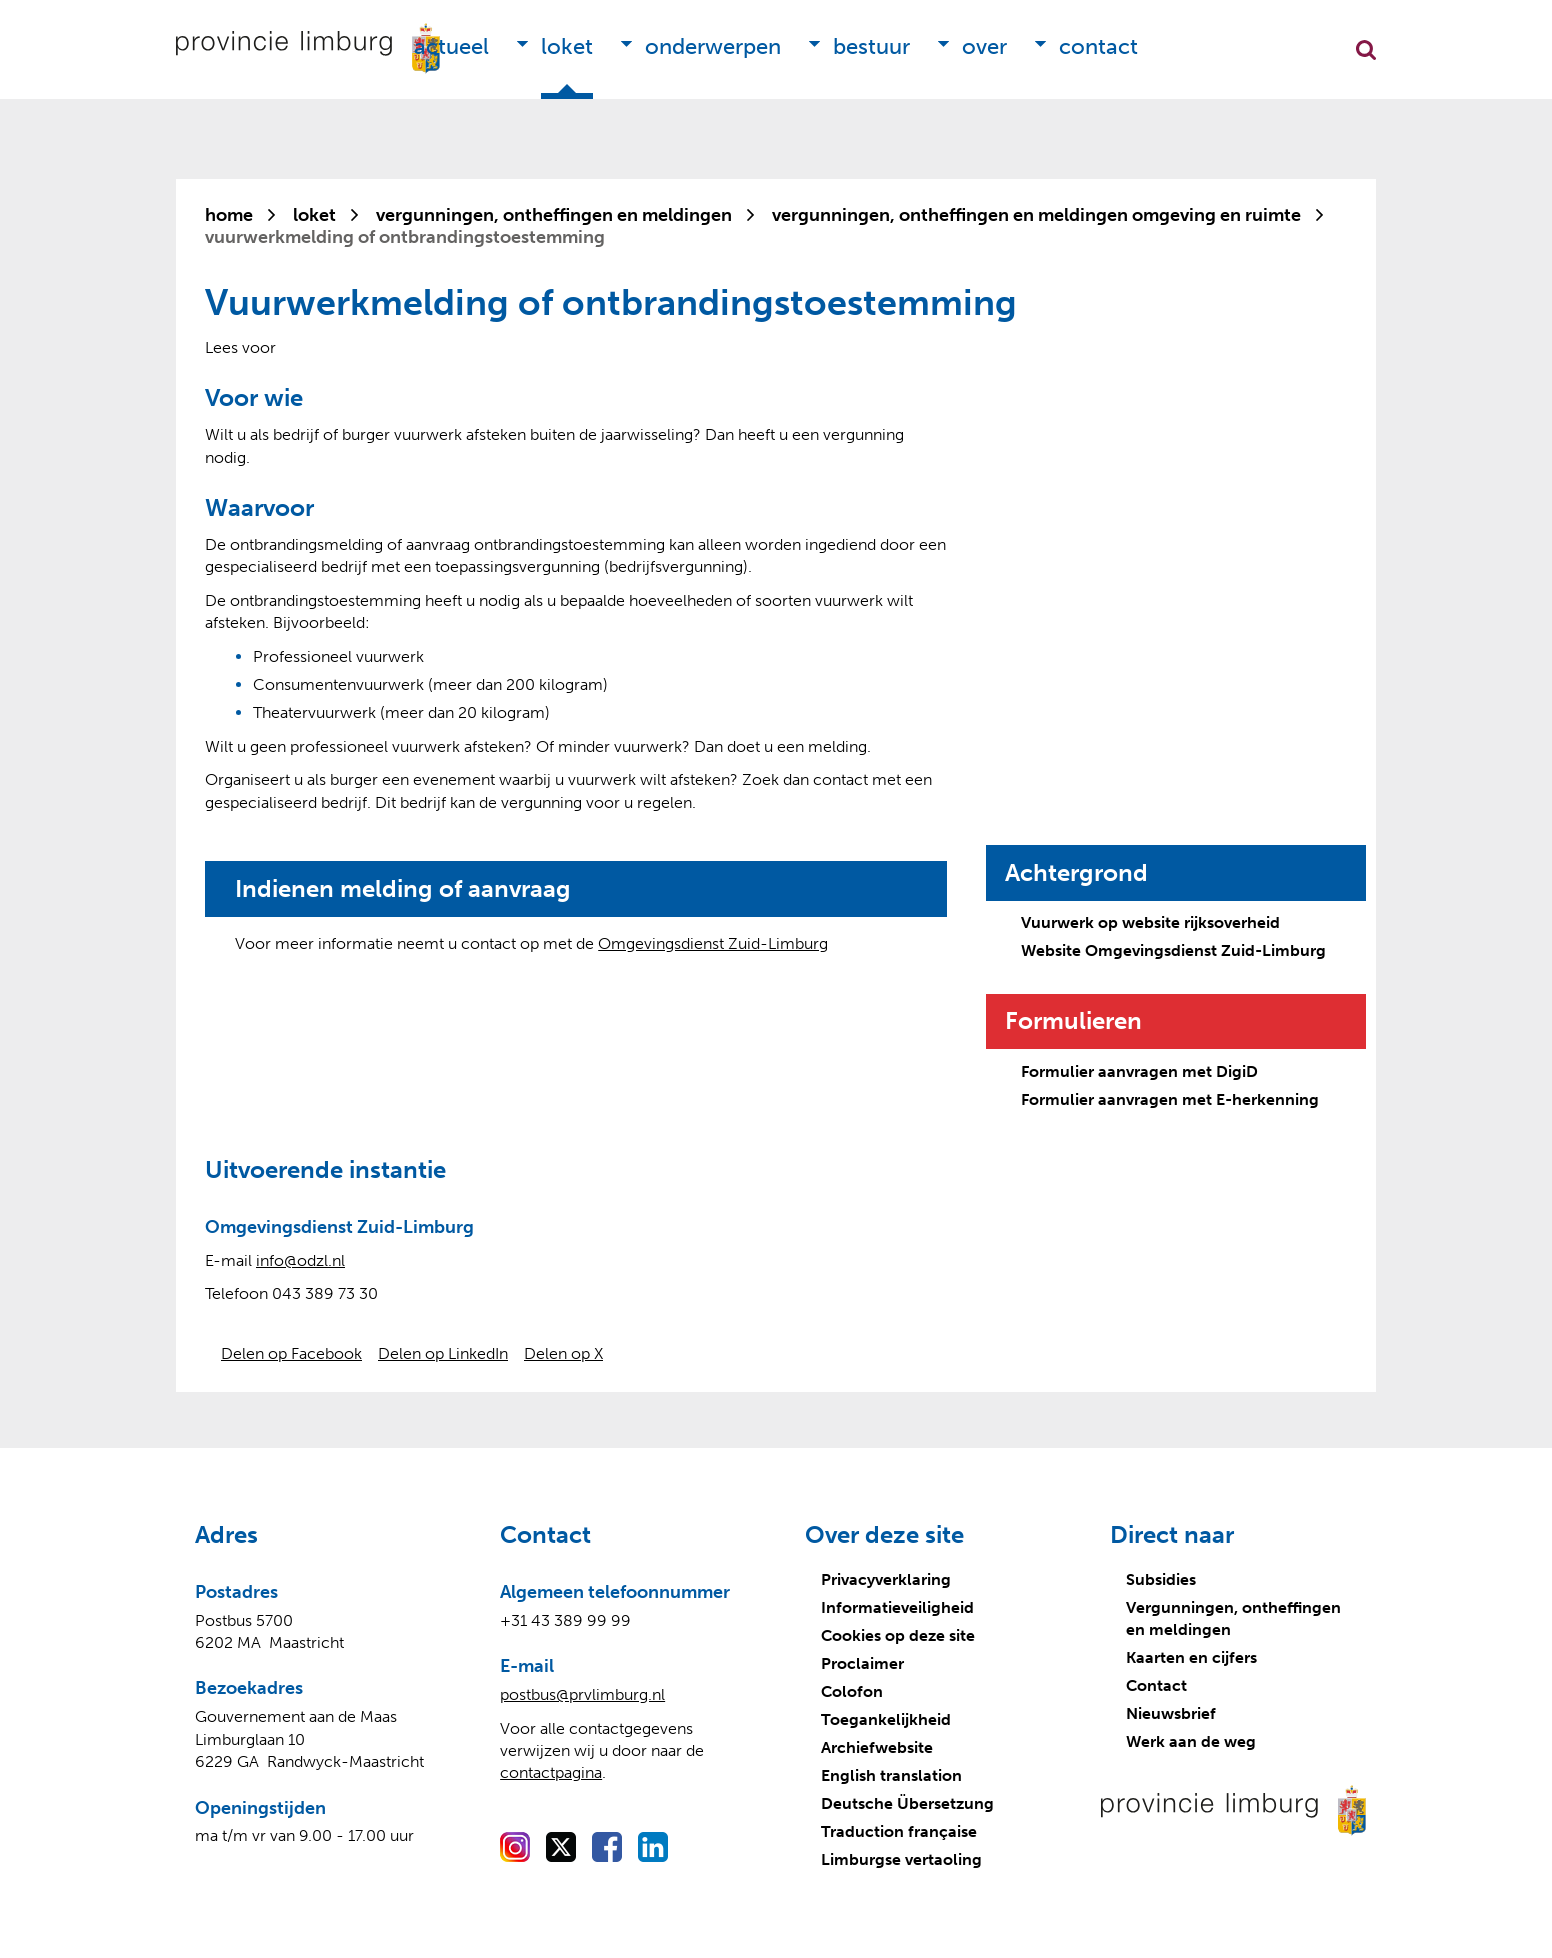 The image size is (1552, 1958). What do you see at coordinates (1139, 1071) in the screenshot?
I see `Formulier aanvragen met DigiD` at bounding box center [1139, 1071].